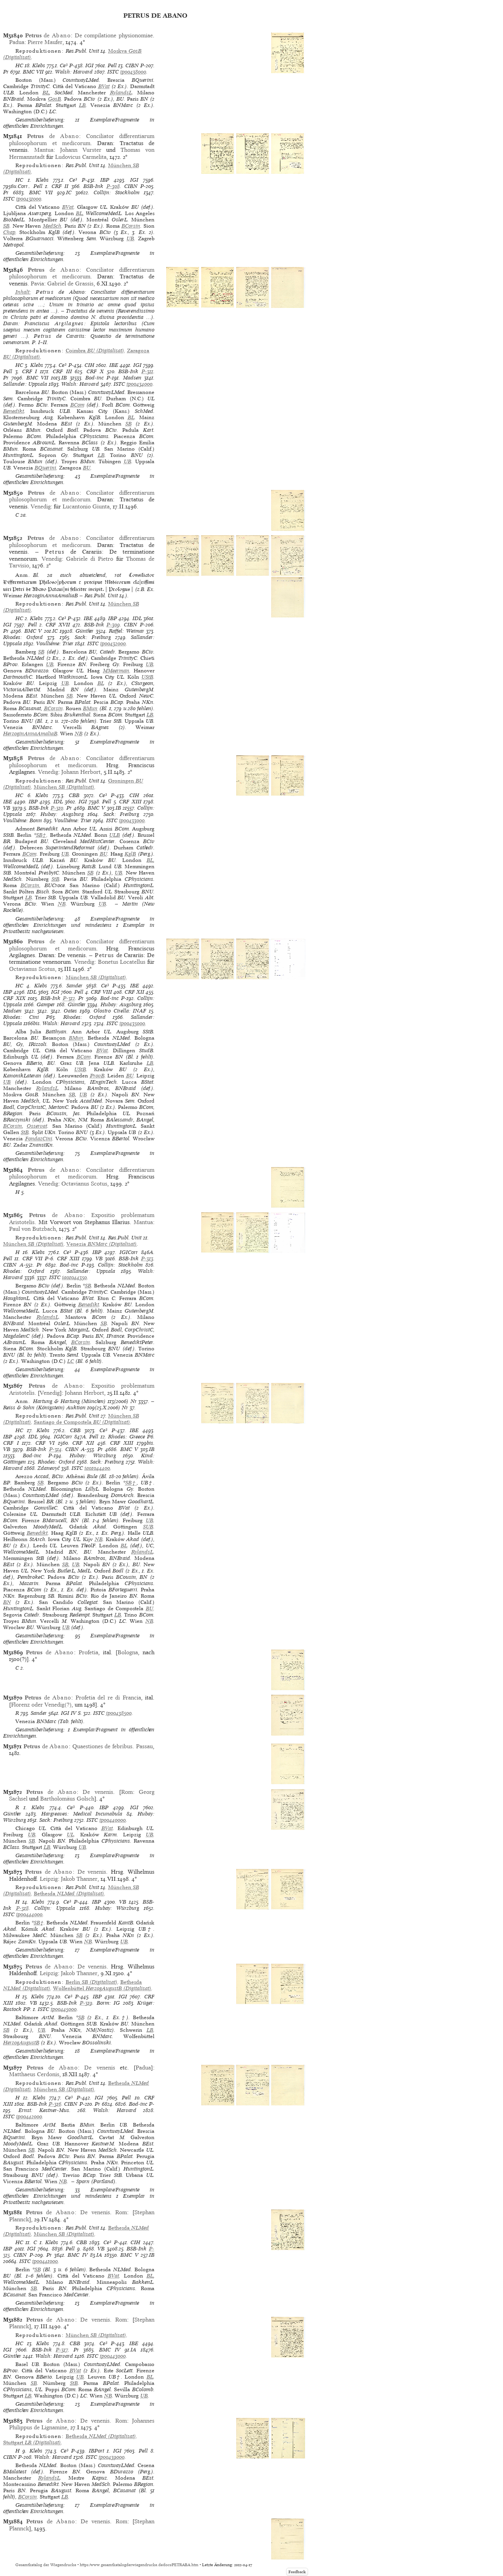 Image resolution: width=503 pixels, height=2576 pixels. What do you see at coordinates (55, 879) in the screenshot?
I see `StB` at bounding box center [55, 879].